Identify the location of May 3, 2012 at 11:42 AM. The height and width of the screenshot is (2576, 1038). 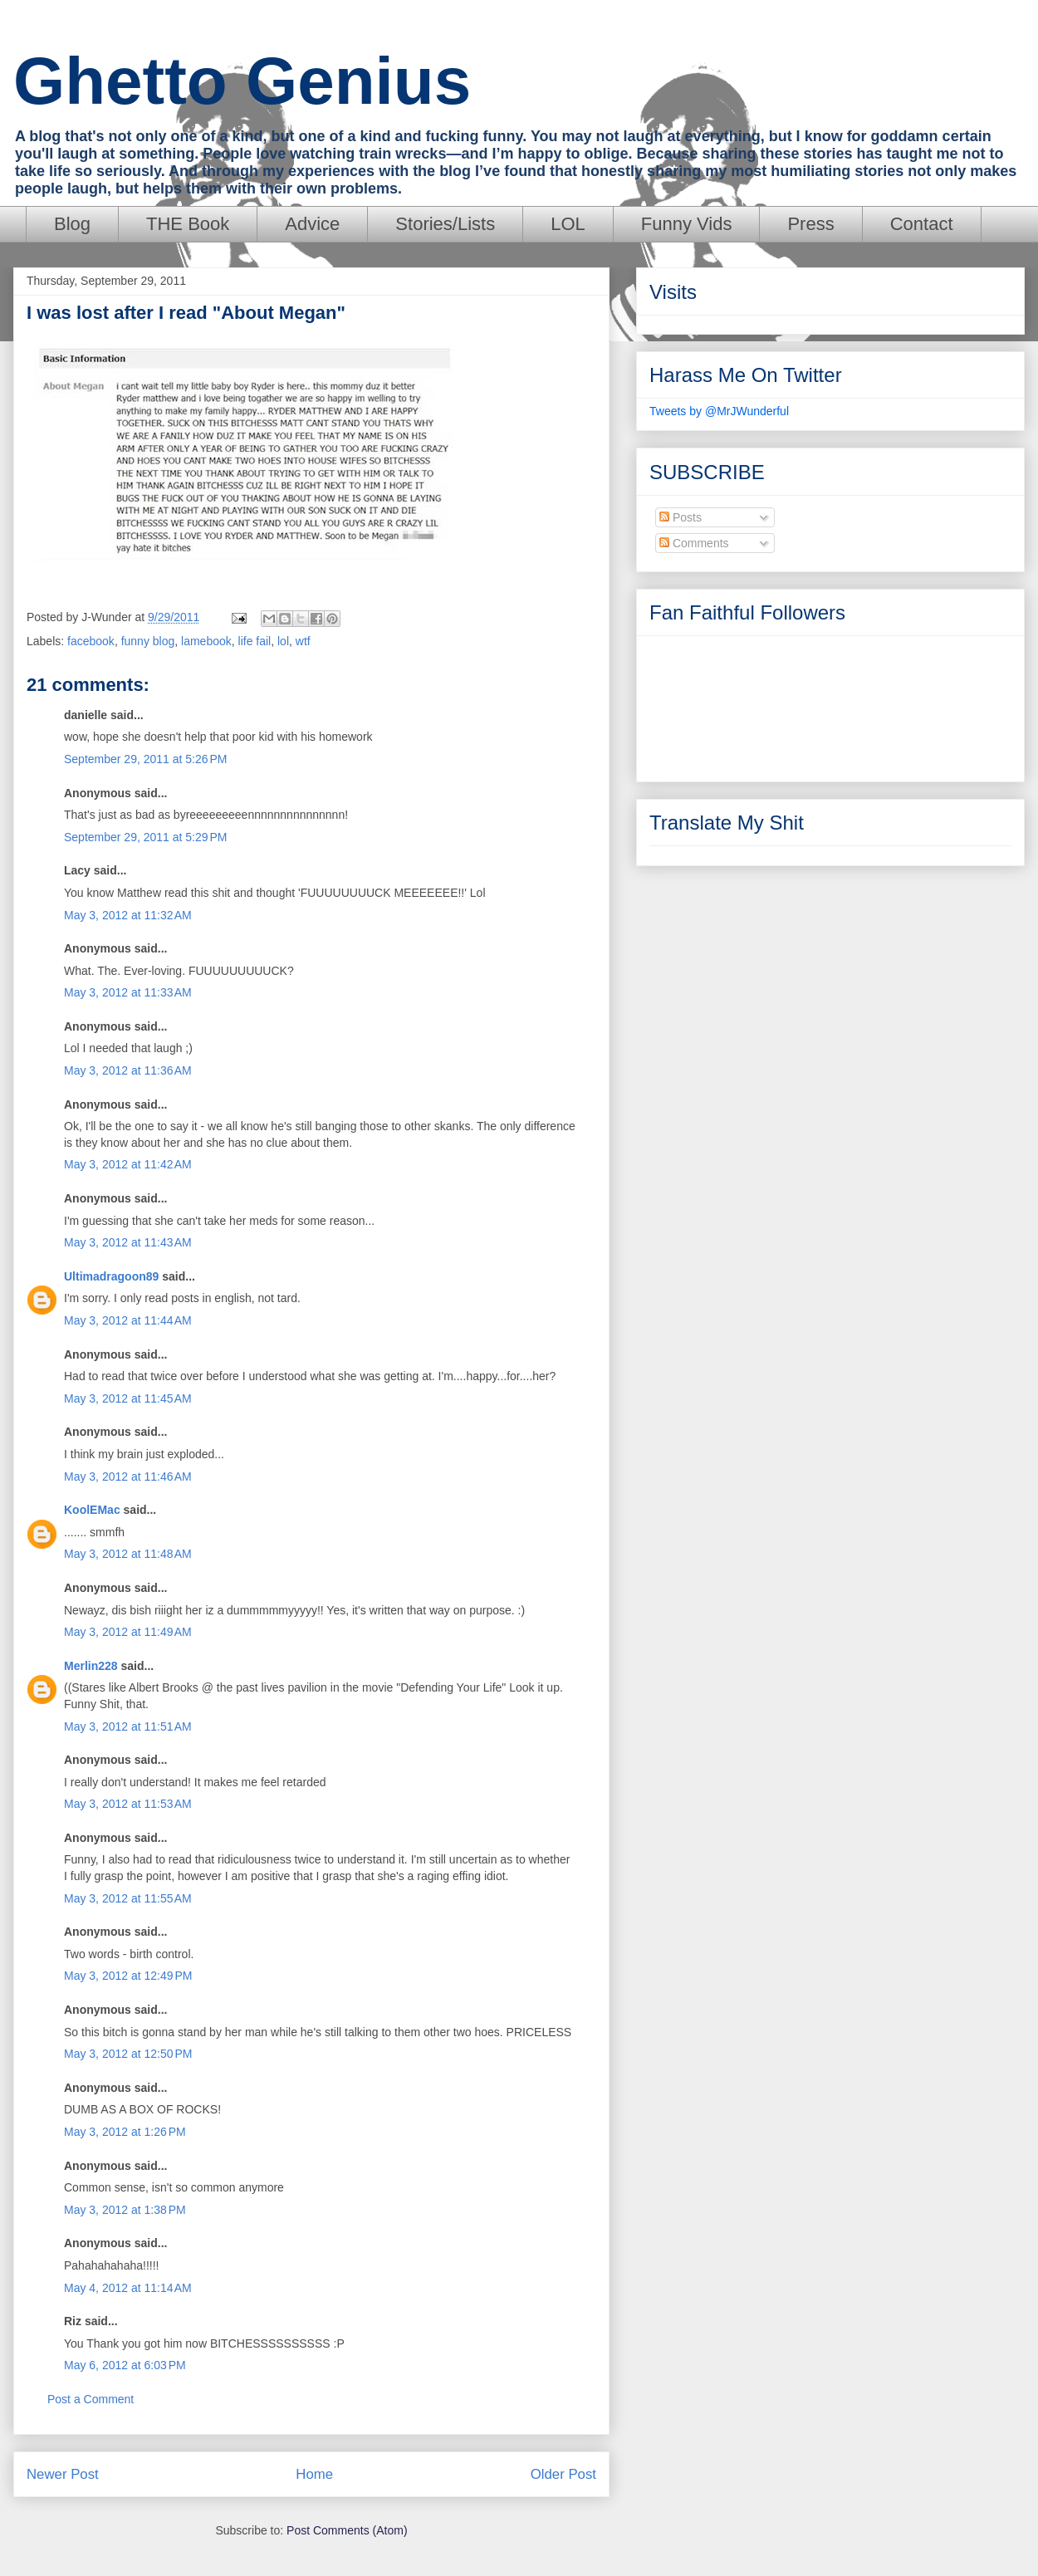
(128, 1164).